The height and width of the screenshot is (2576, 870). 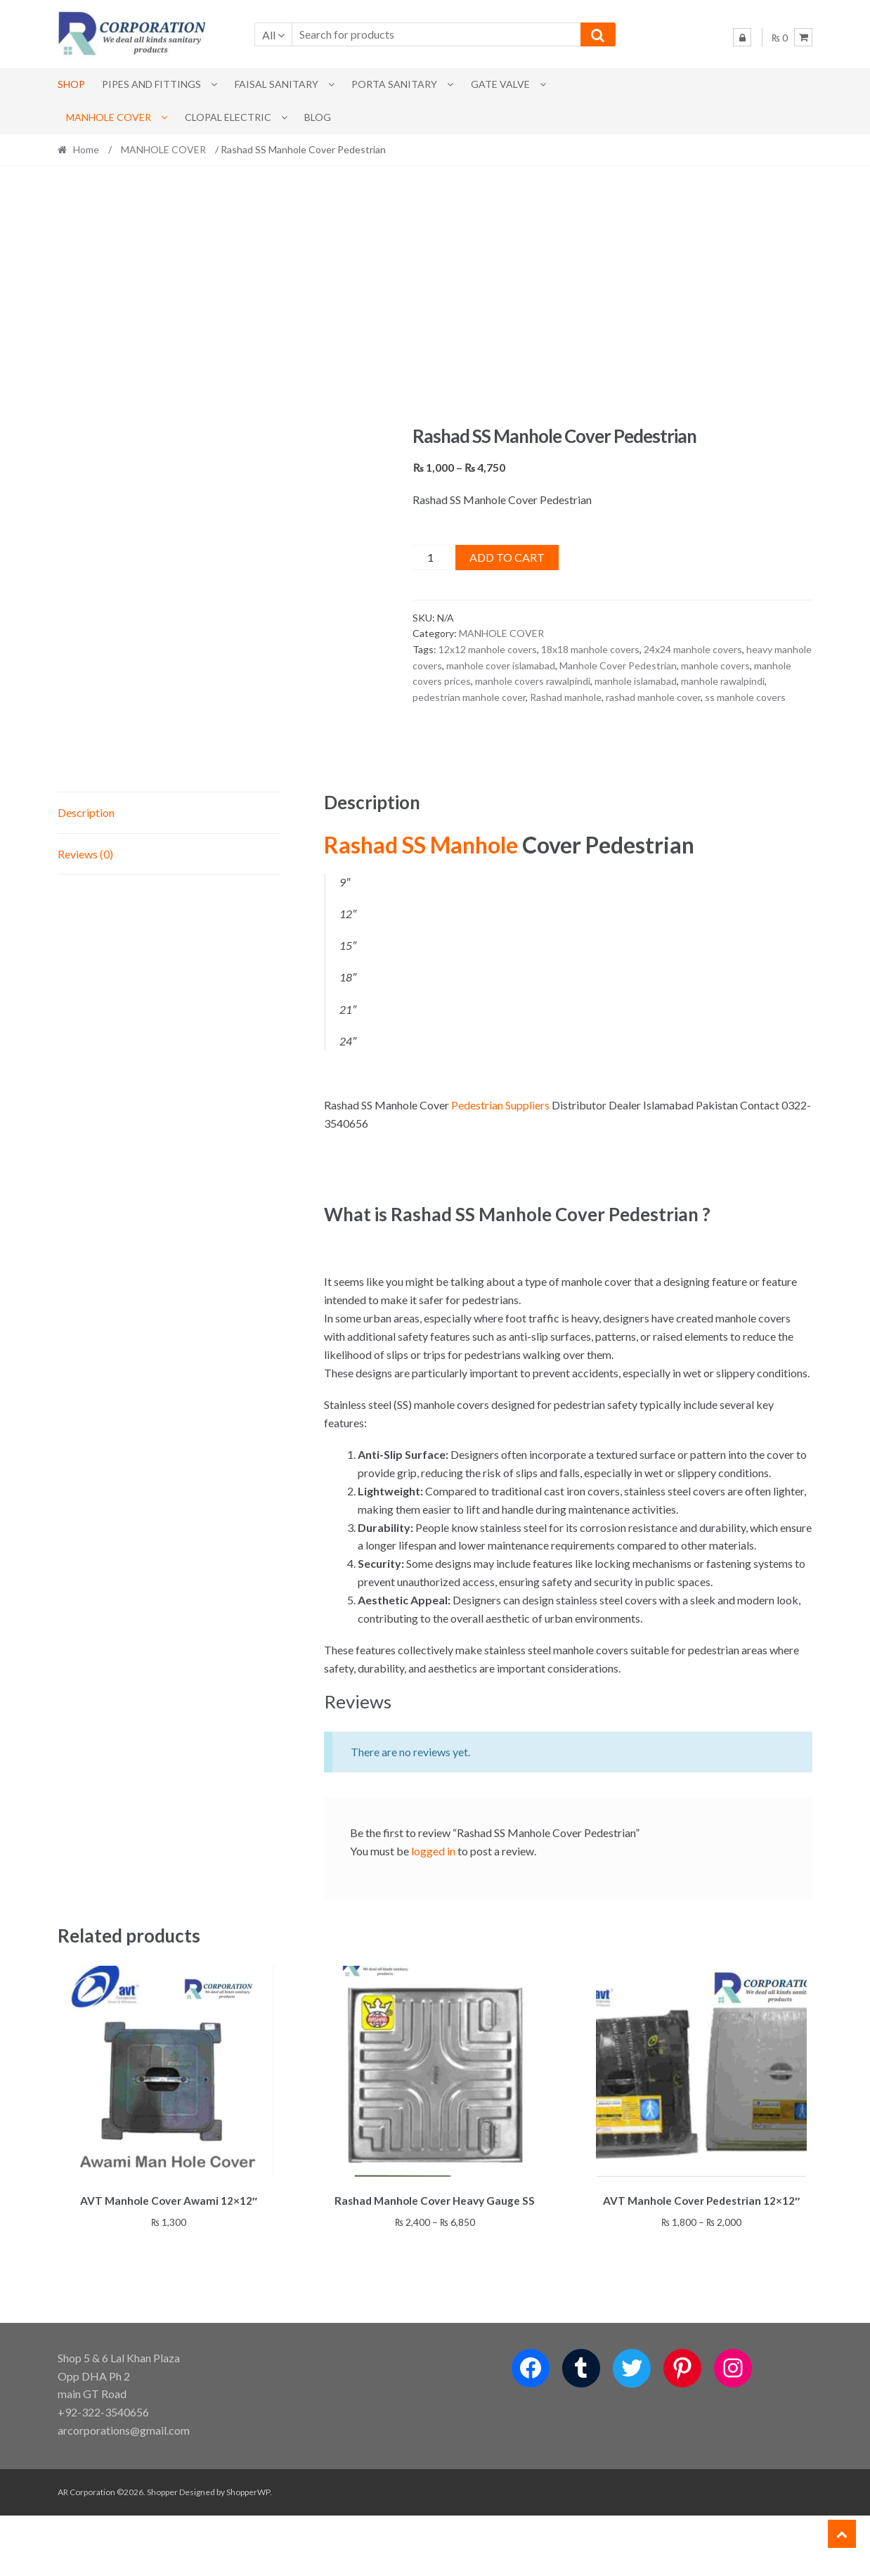 What do you see at coordinates (500, 665) in the screenshot?
I see `manhole cover islamabad` at bounding box center [500, 665].